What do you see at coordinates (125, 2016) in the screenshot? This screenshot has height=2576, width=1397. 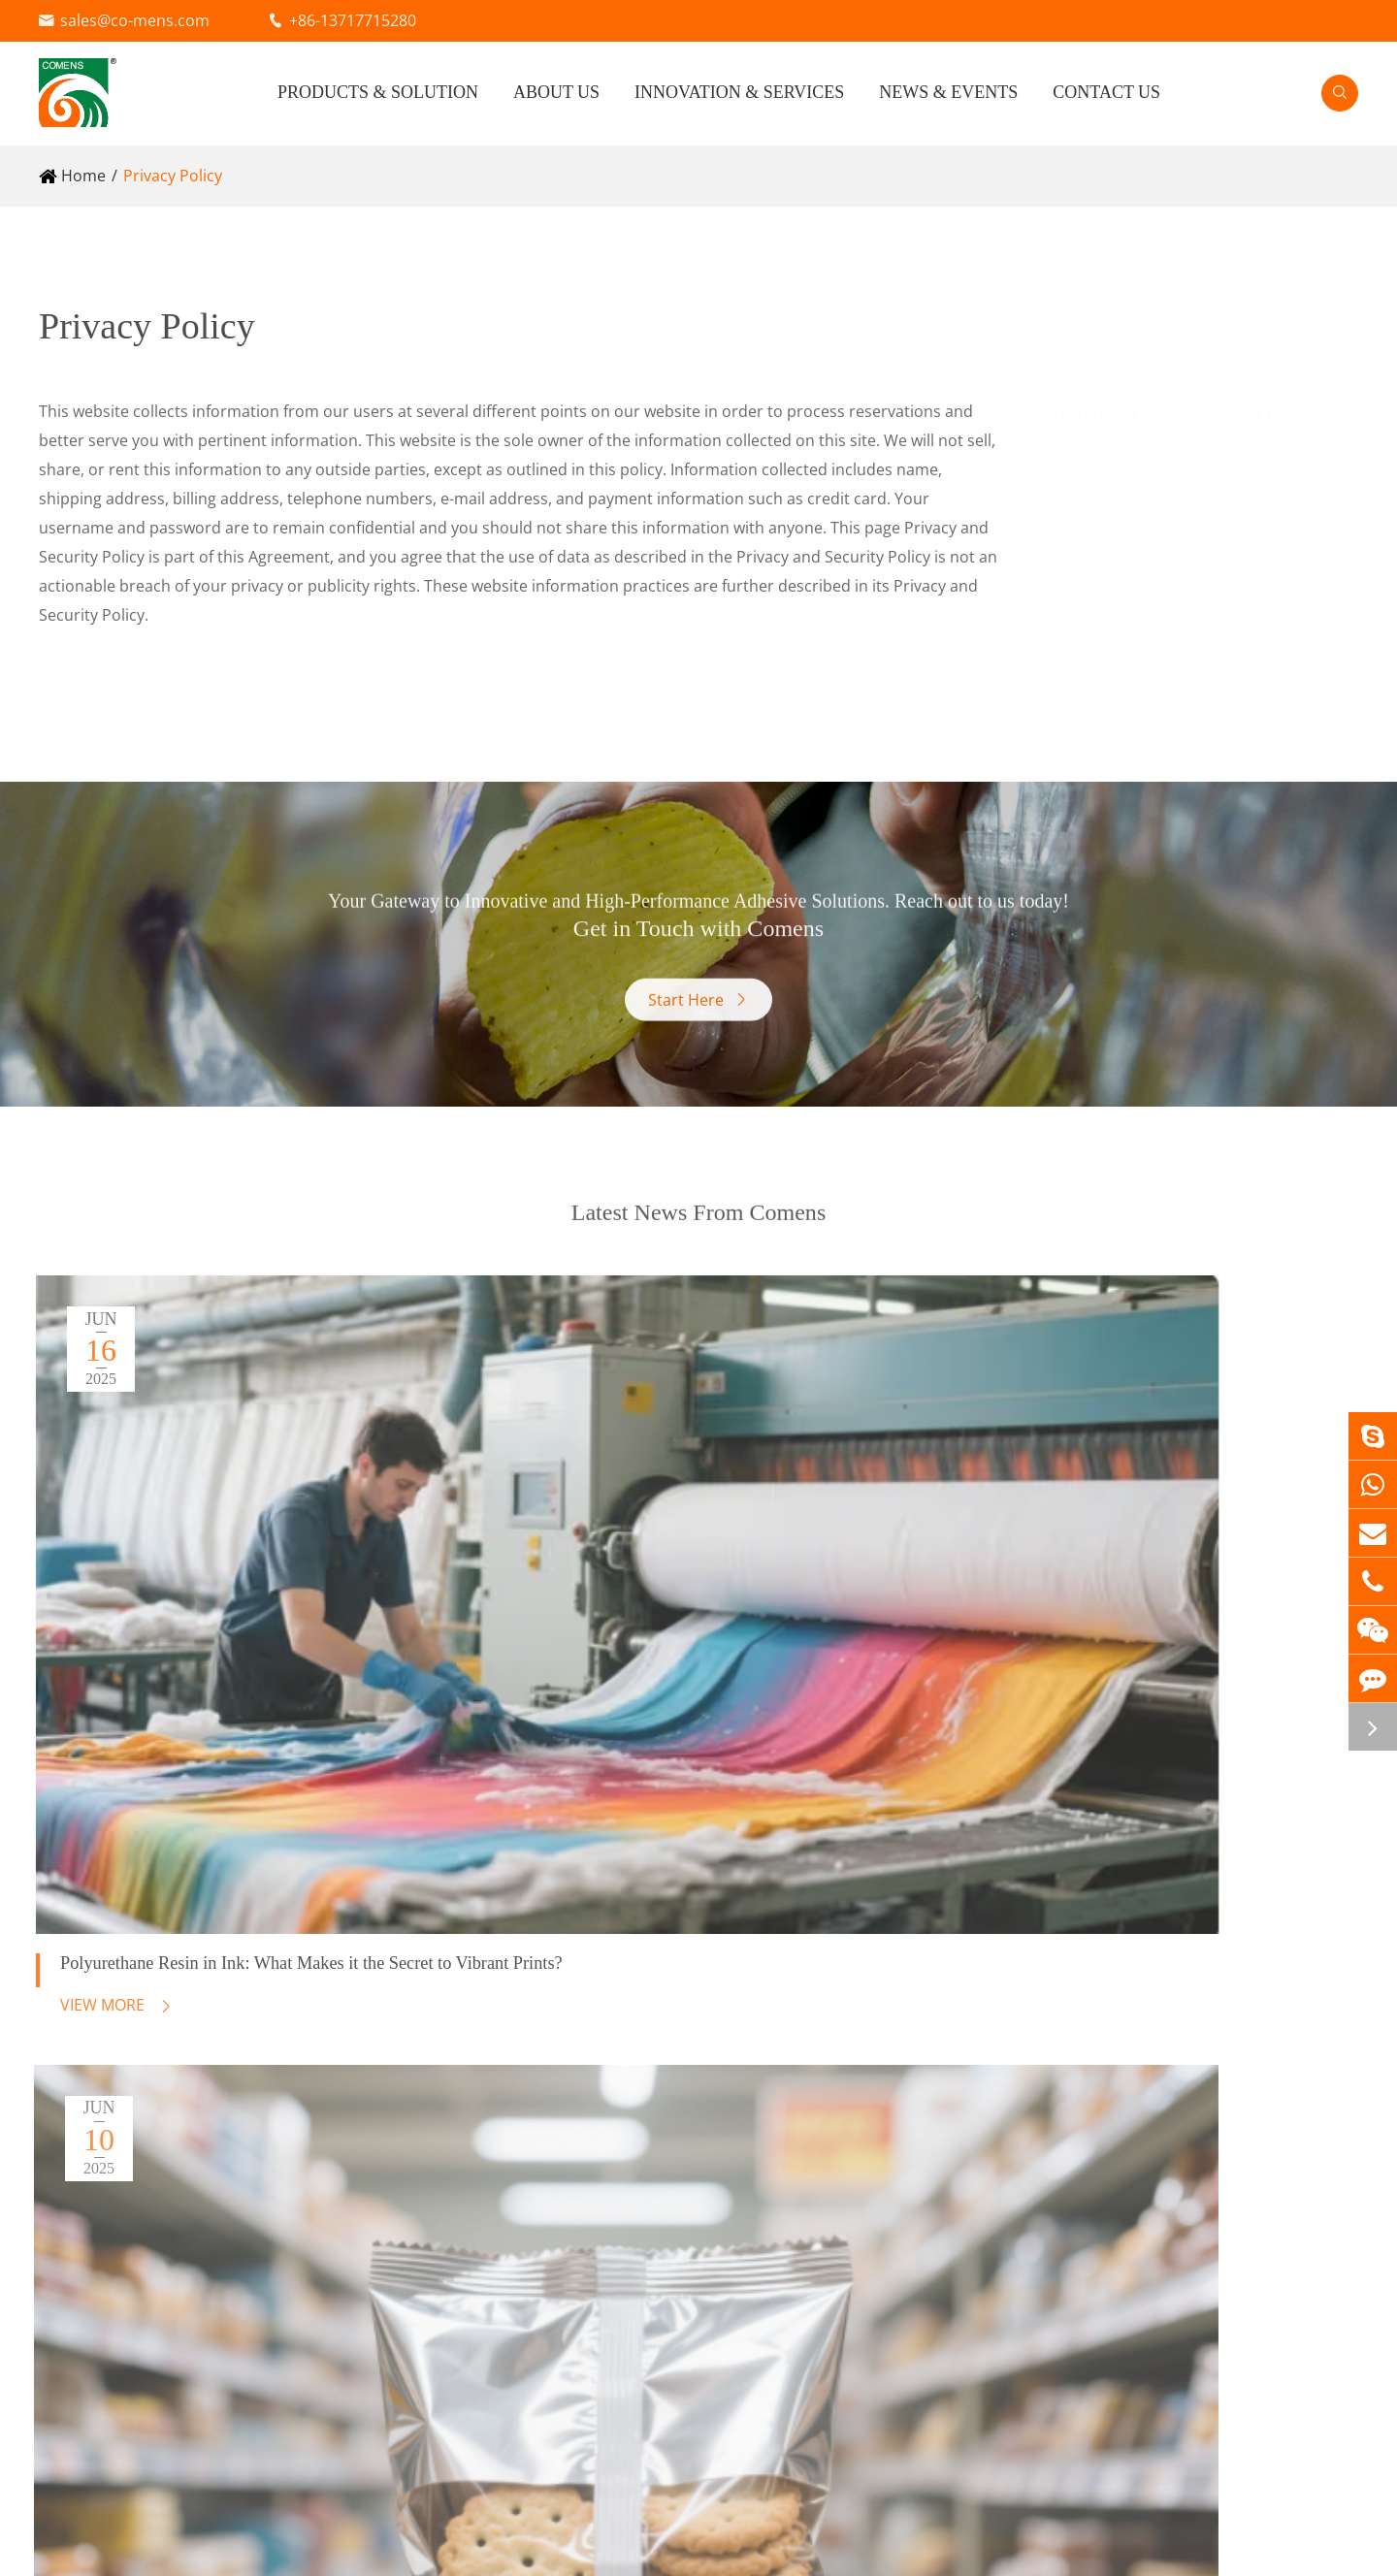 I see `Solvent Based Adhesive` at bounding box center [125, 2016].